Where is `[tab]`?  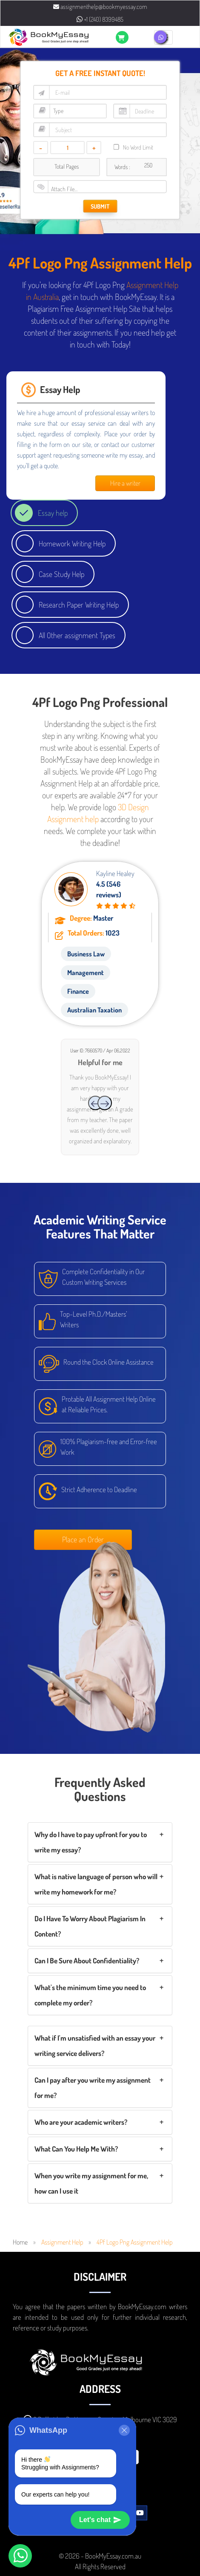 [tab] is located at coordinates (100, 1842).